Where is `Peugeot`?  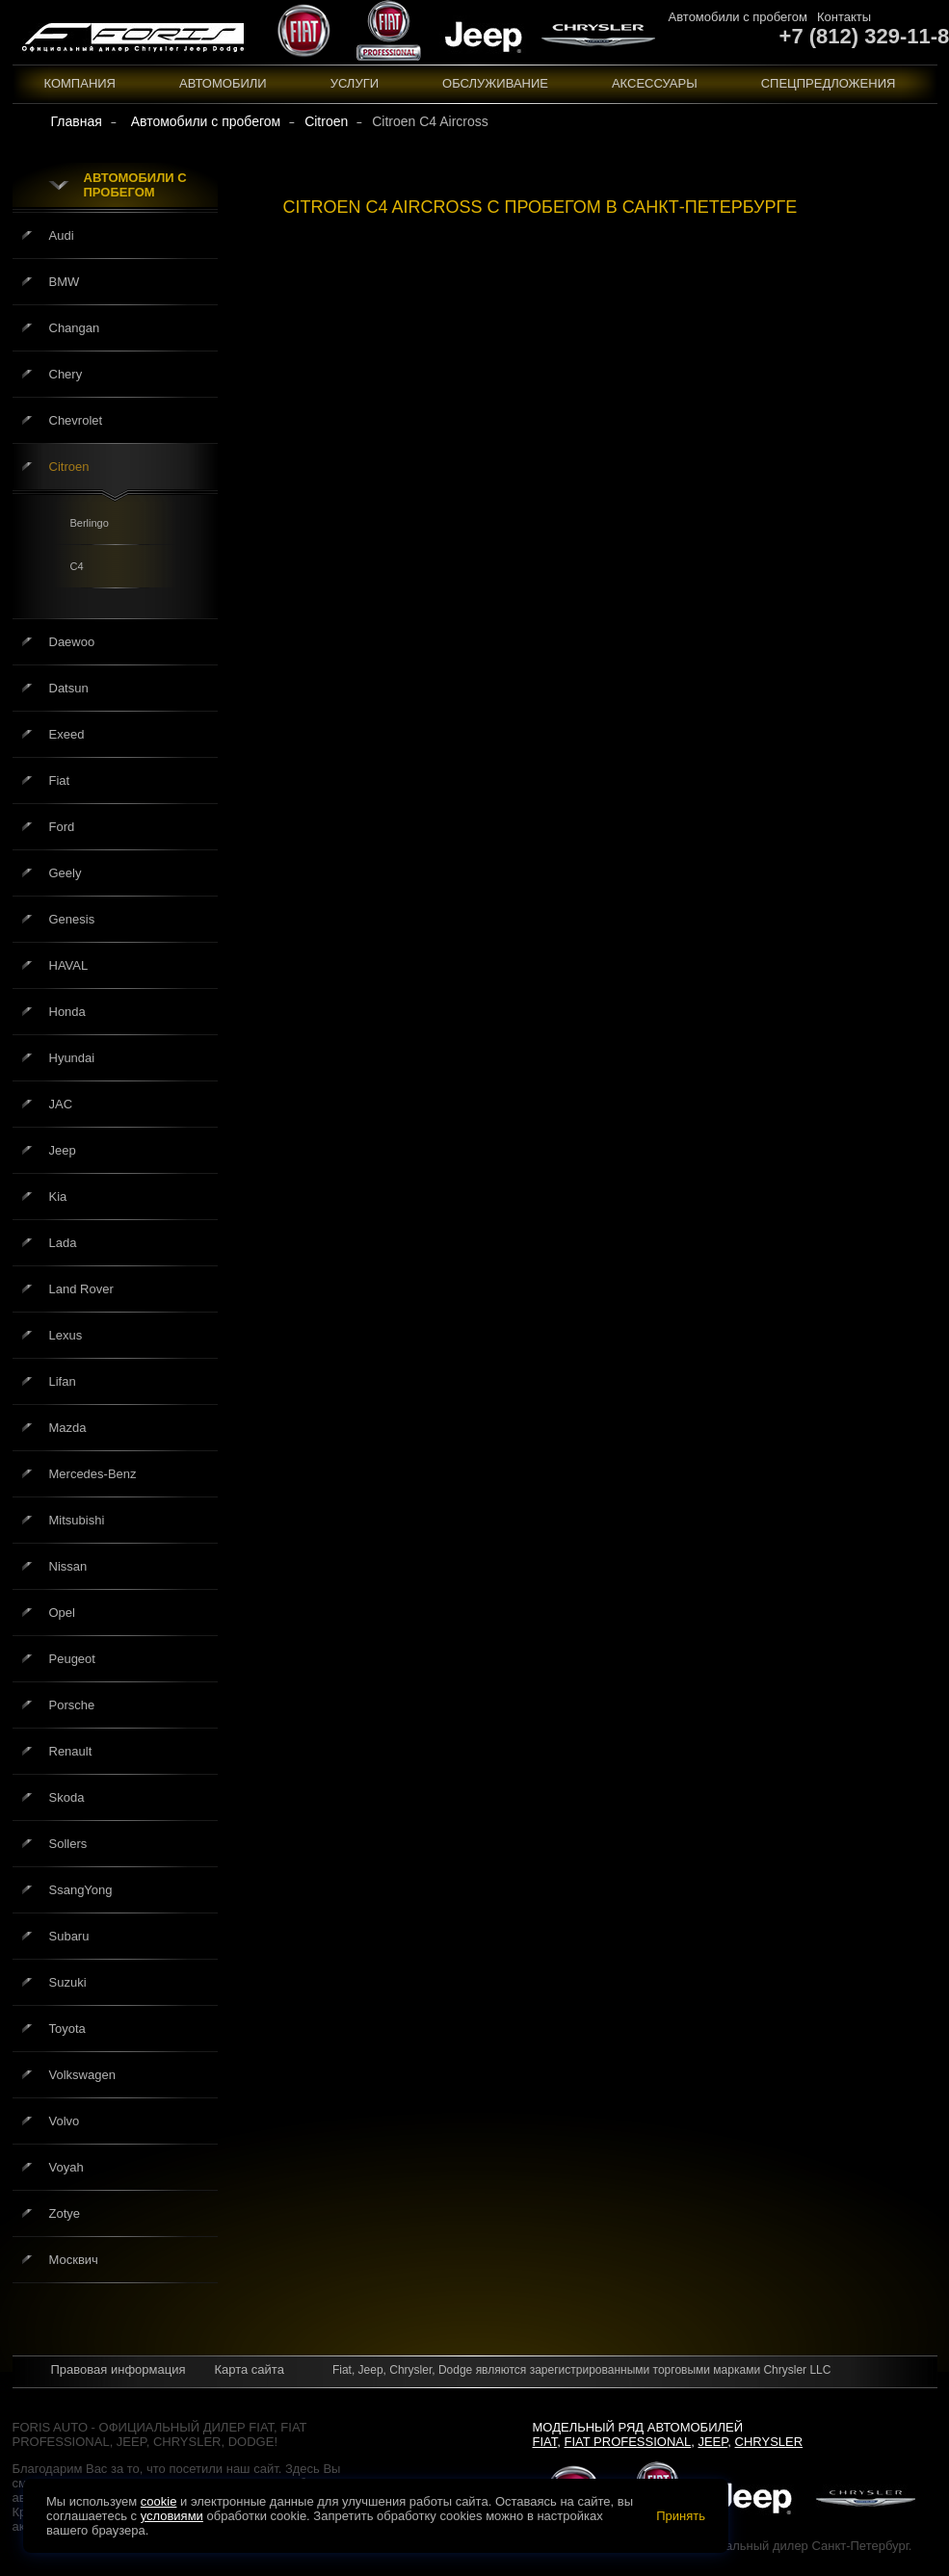 Peugeot is located at coordinates (72, 1659).